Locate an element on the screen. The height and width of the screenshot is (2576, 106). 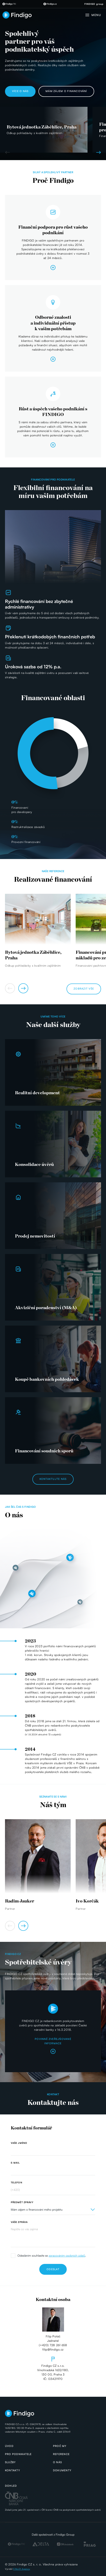
Zobrazit vše is located at coordinates (84, 988).